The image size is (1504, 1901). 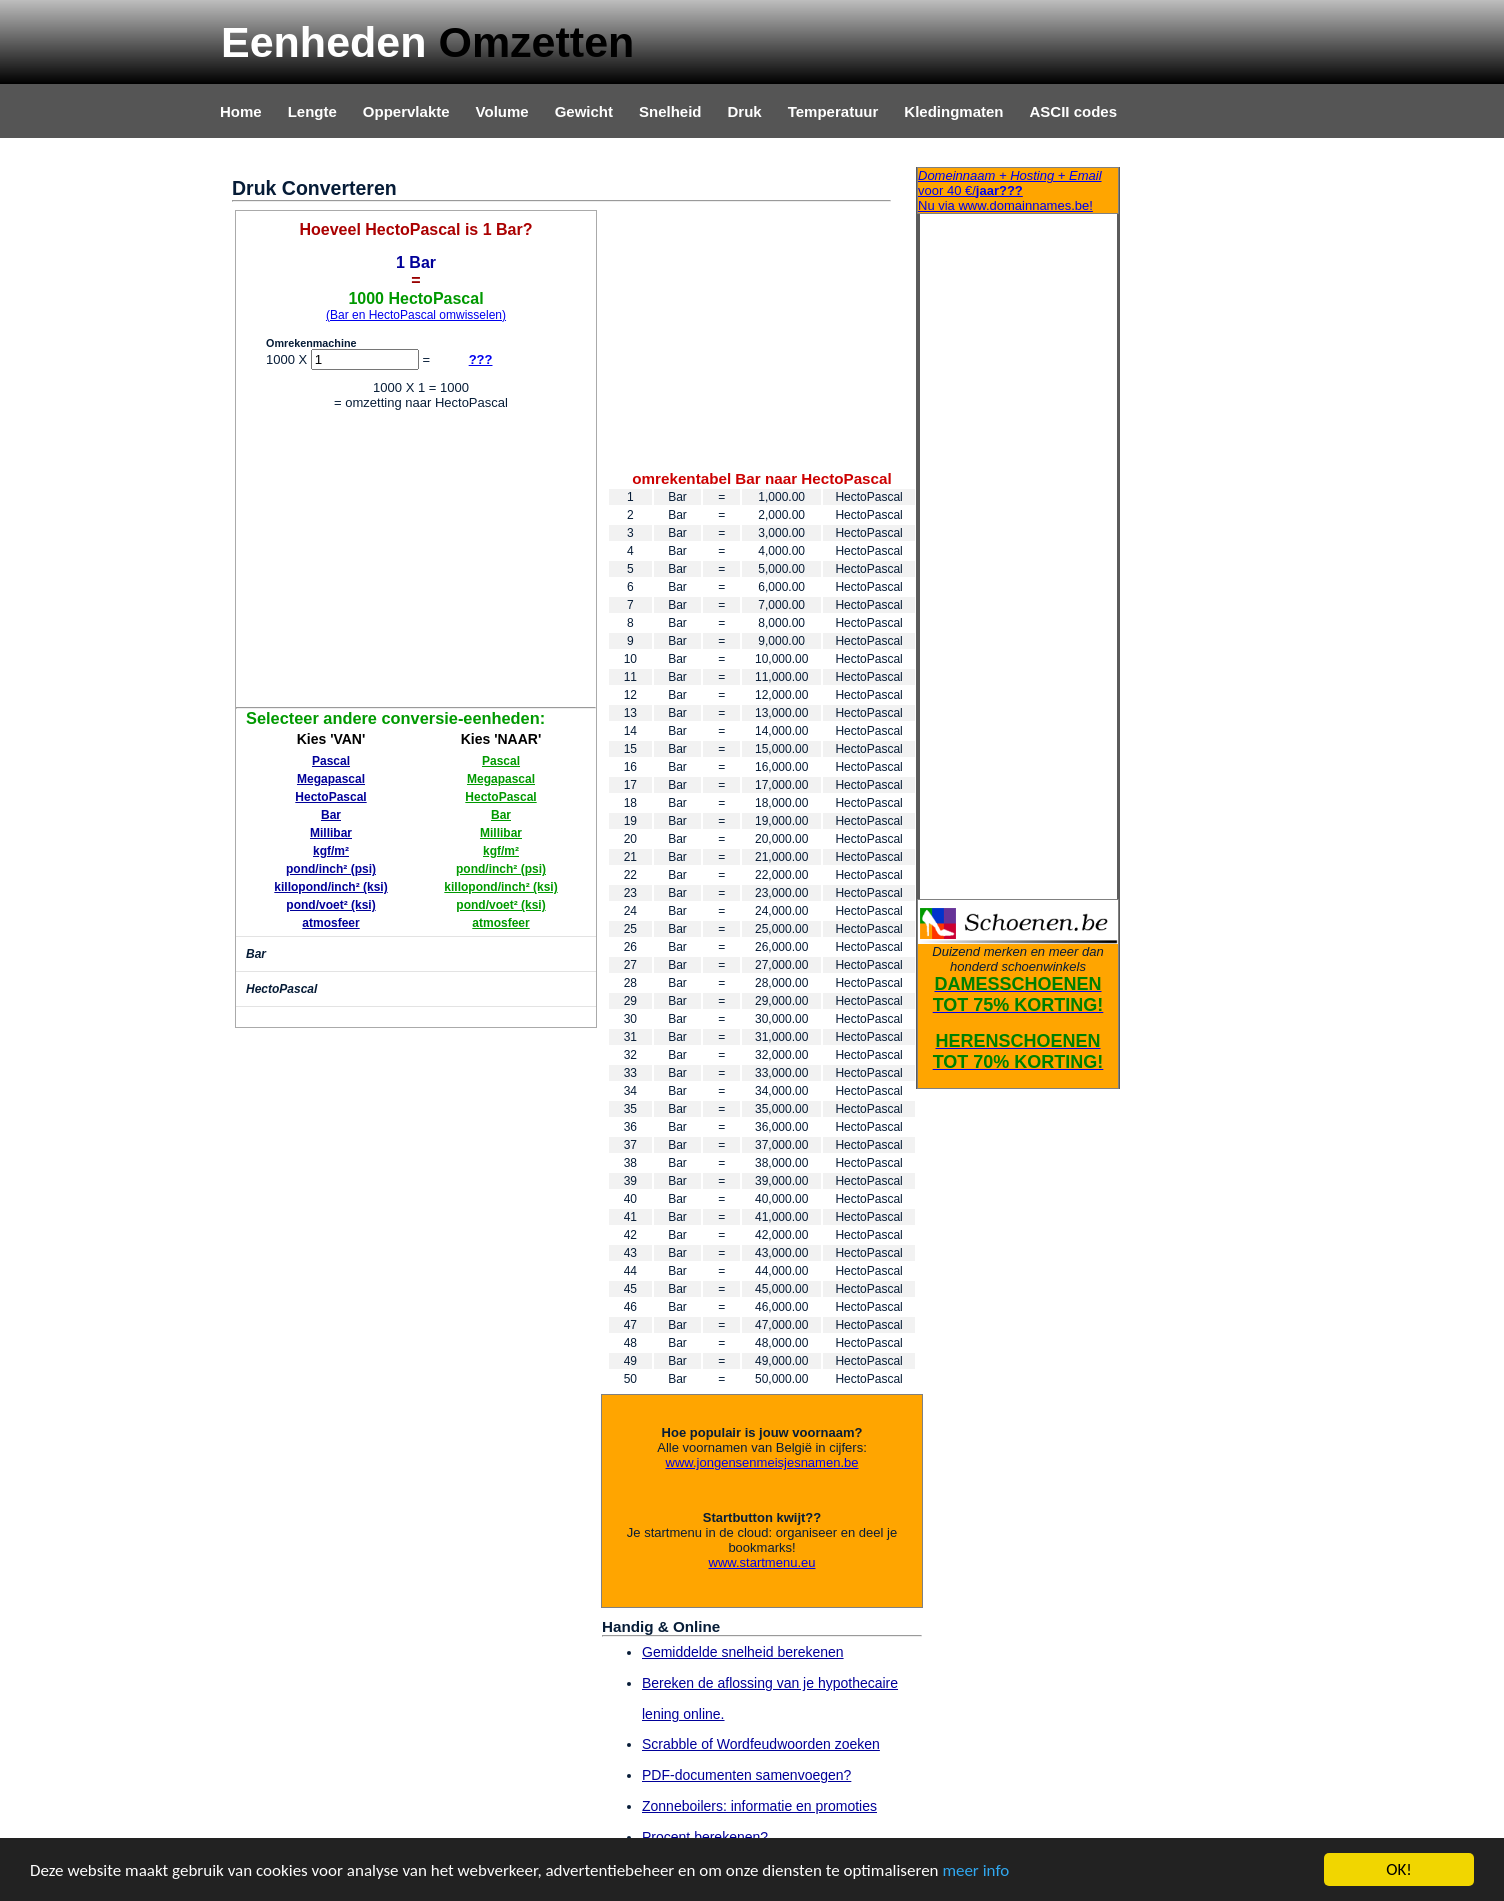 What do you see at coordinates (1018, 190) in the screenshot?
I see `Nu via www.domainnames.be!` at bounding box center [1018, 190].